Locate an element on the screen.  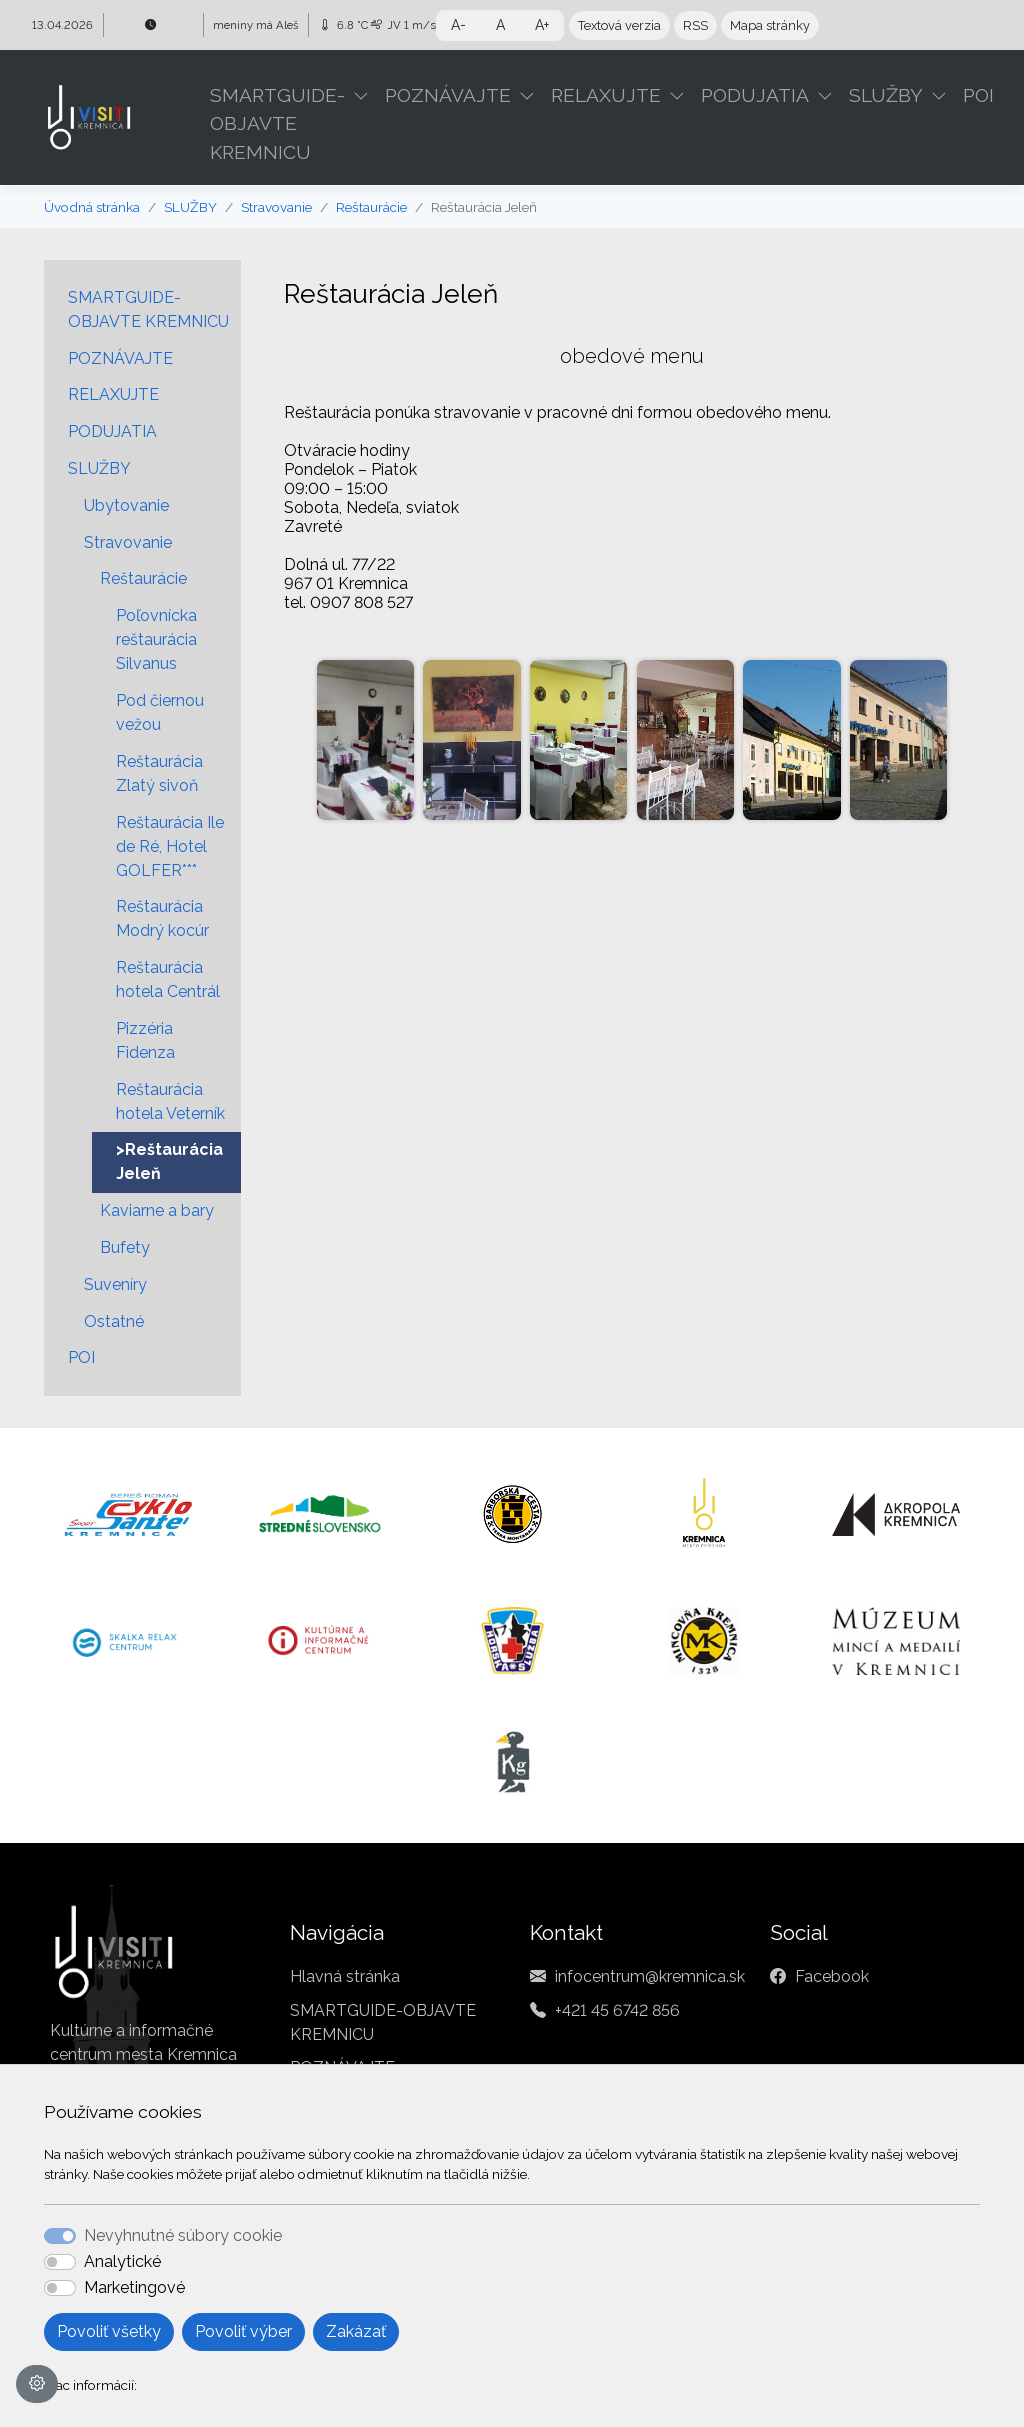
Reštaurácia hotela Centrál is located at coordinates (168, 979).